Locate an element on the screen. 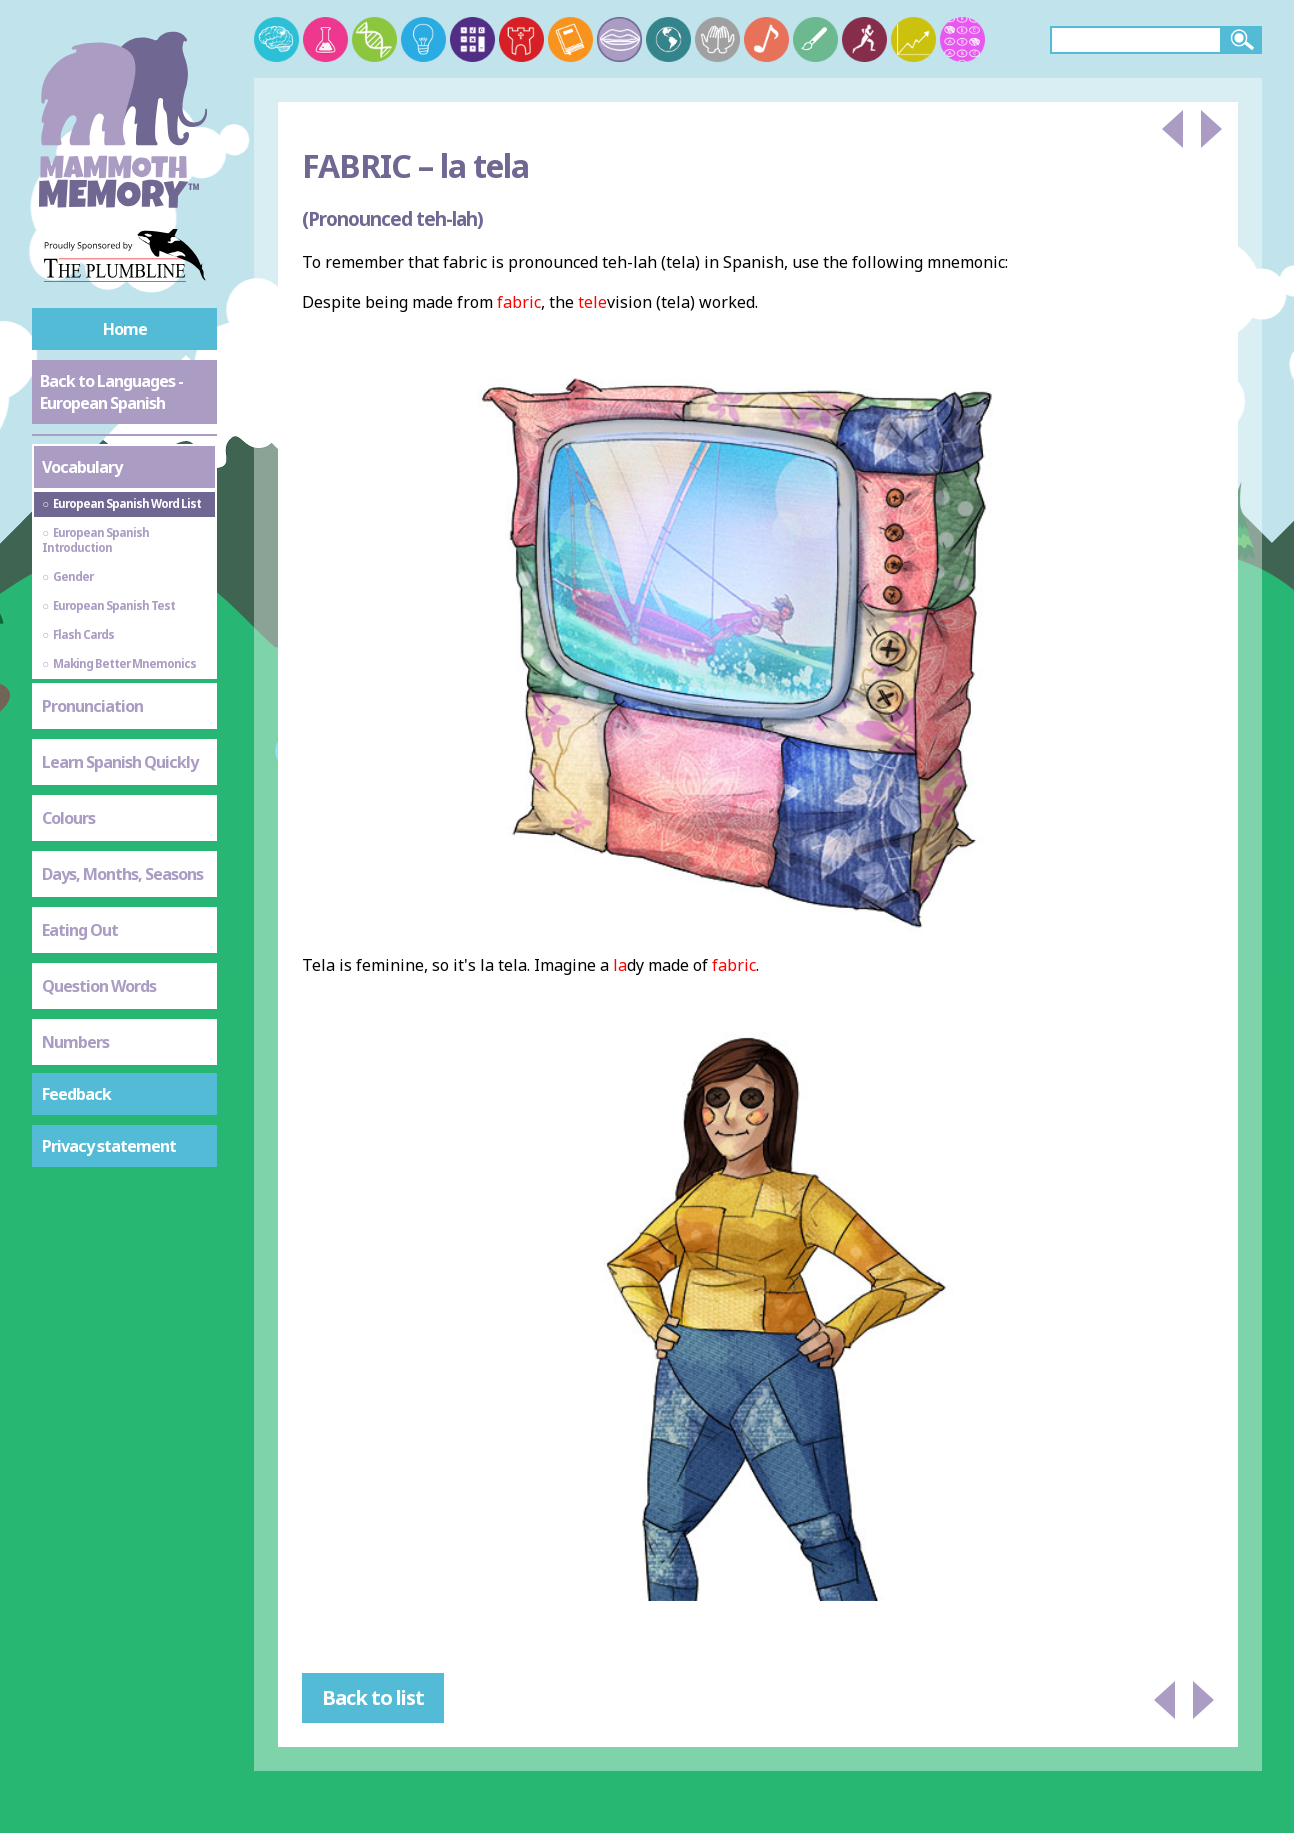 This screenshot has width=1294, height=1833. Question Words is located at coordinates (99, 986).